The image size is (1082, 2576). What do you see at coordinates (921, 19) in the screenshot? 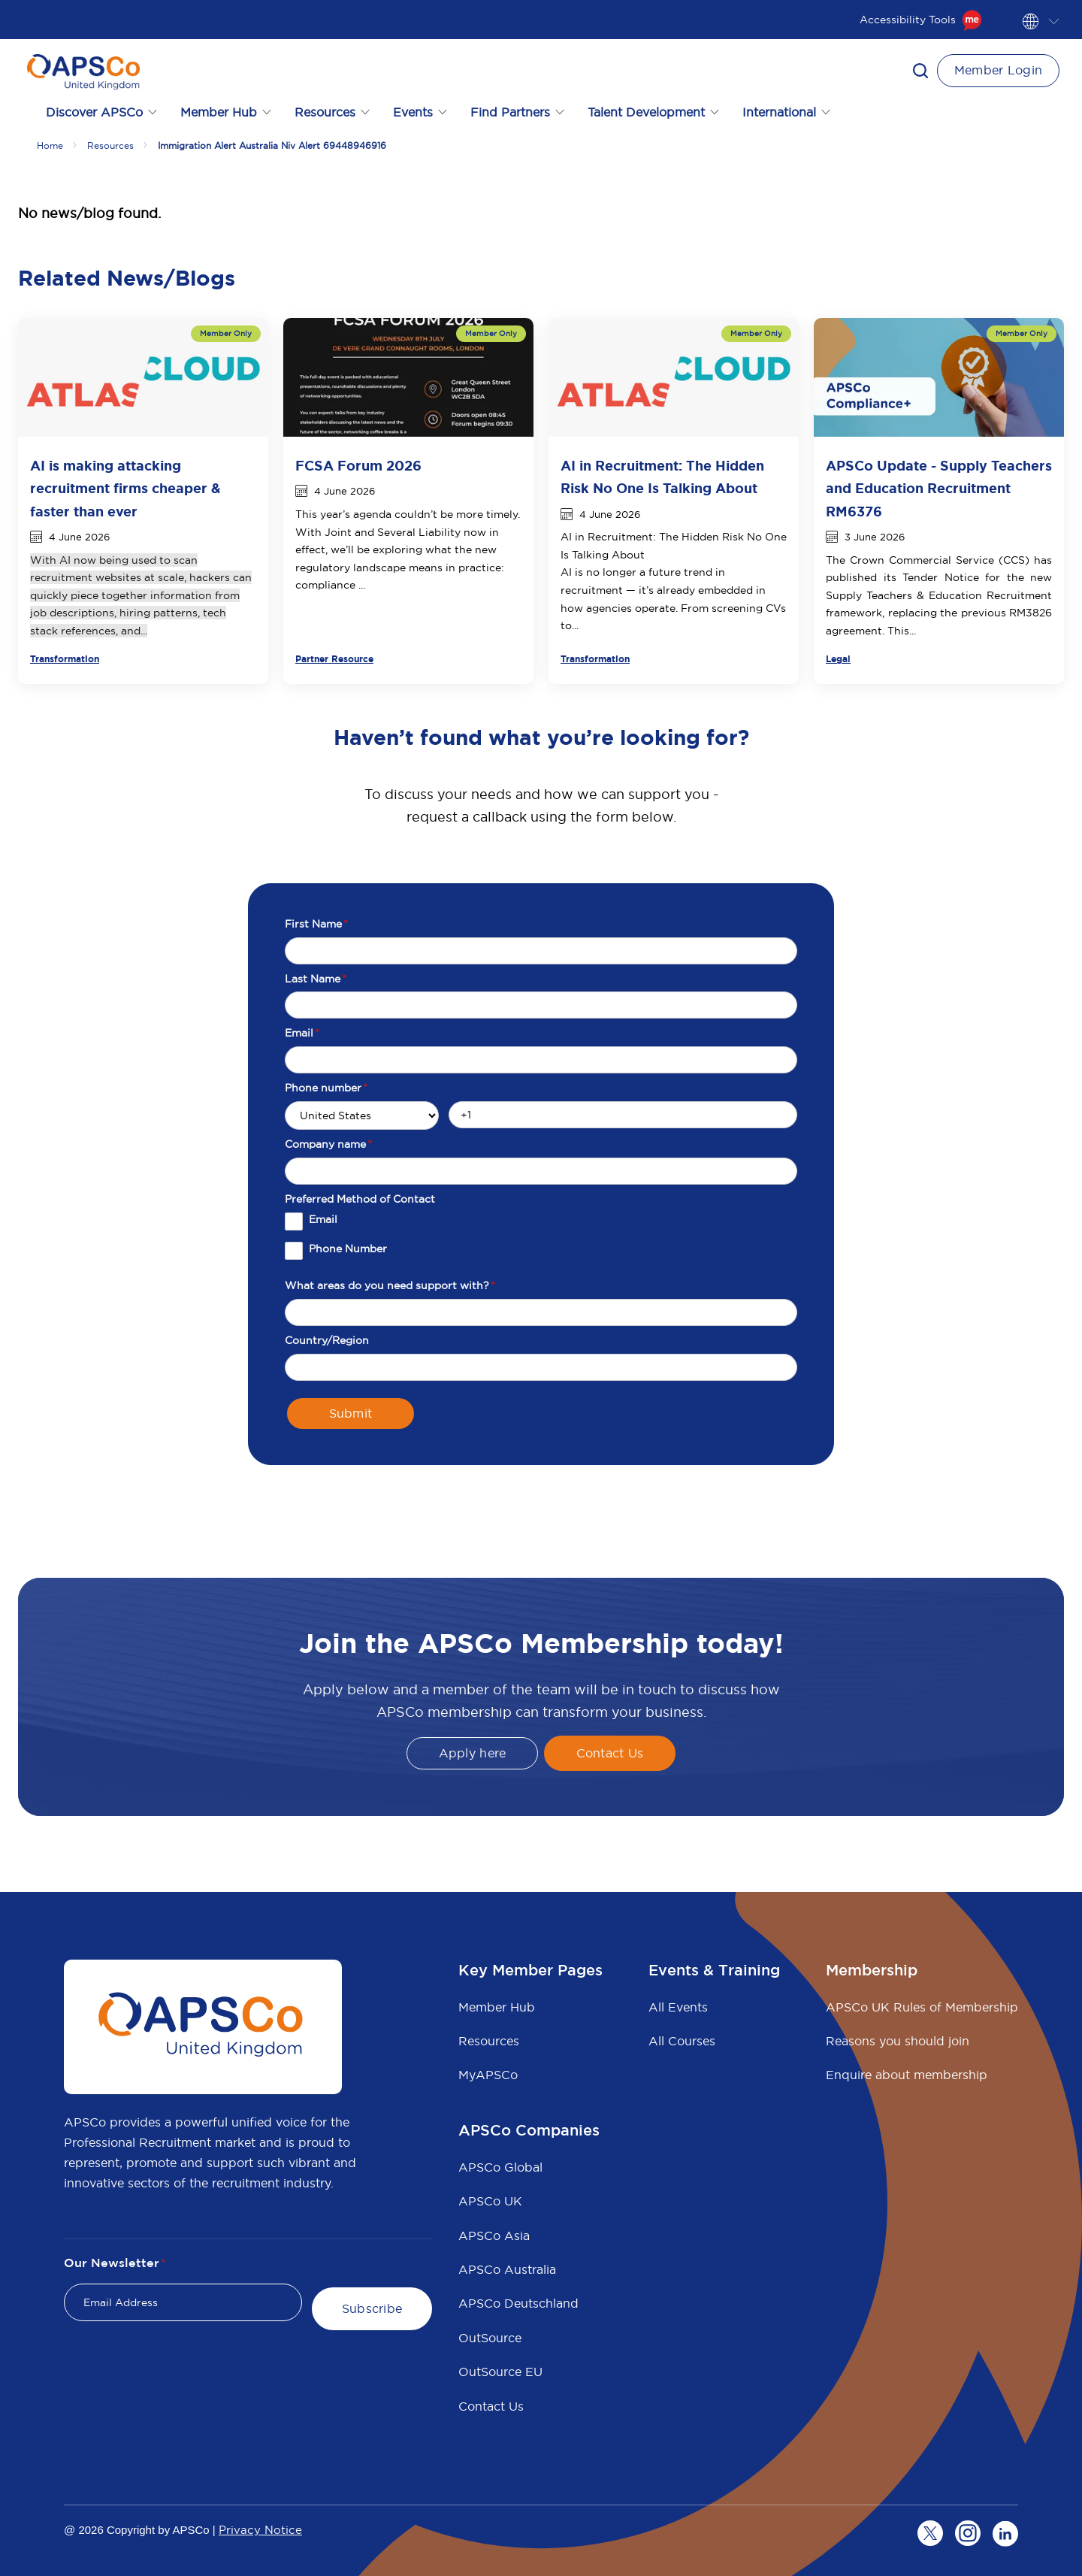
I see `Accessibility Tools` at bounding box center [921, 19].